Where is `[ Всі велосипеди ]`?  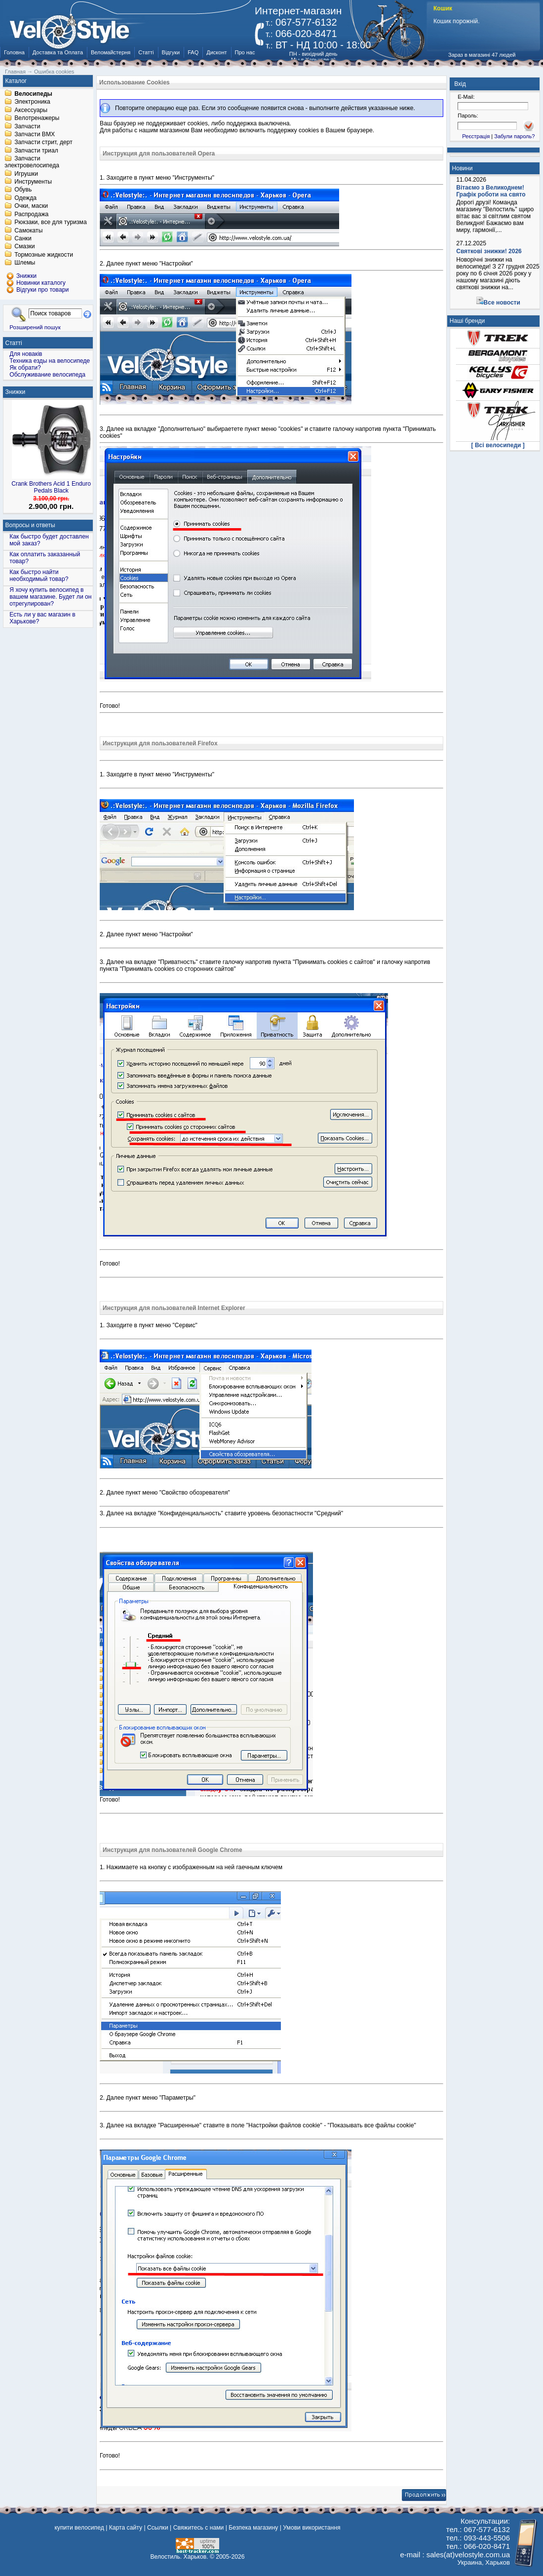 [ Всі велосипеди ] is located at coordinates (498, 445).